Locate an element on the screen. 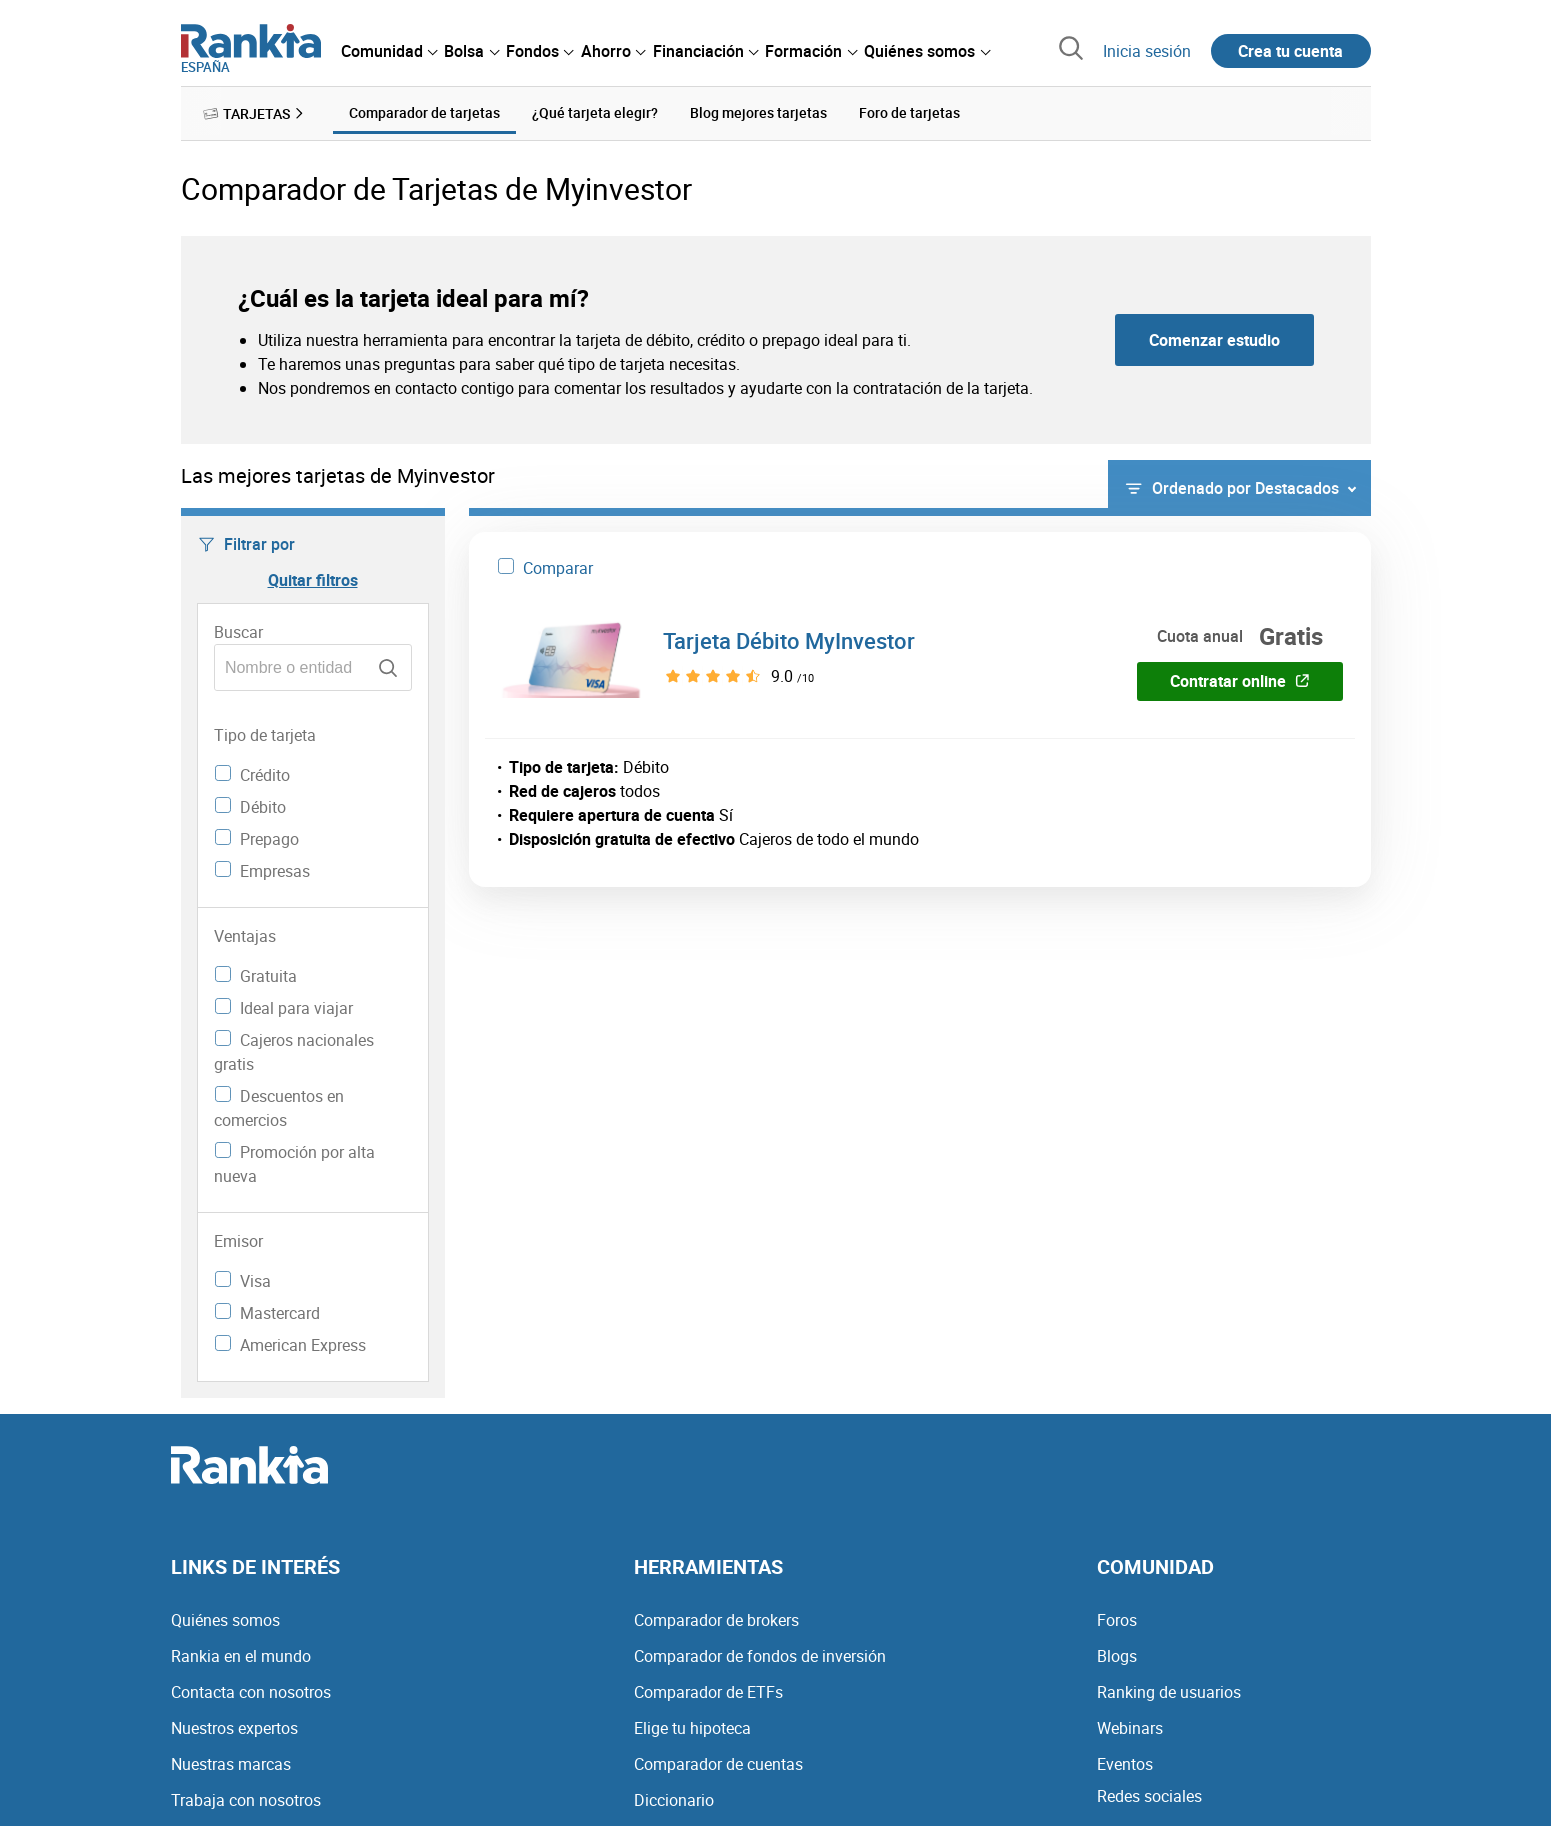 The width and height of the screenshot is (1551, 1826). Blogs is located at coordinates (1117, 1656).